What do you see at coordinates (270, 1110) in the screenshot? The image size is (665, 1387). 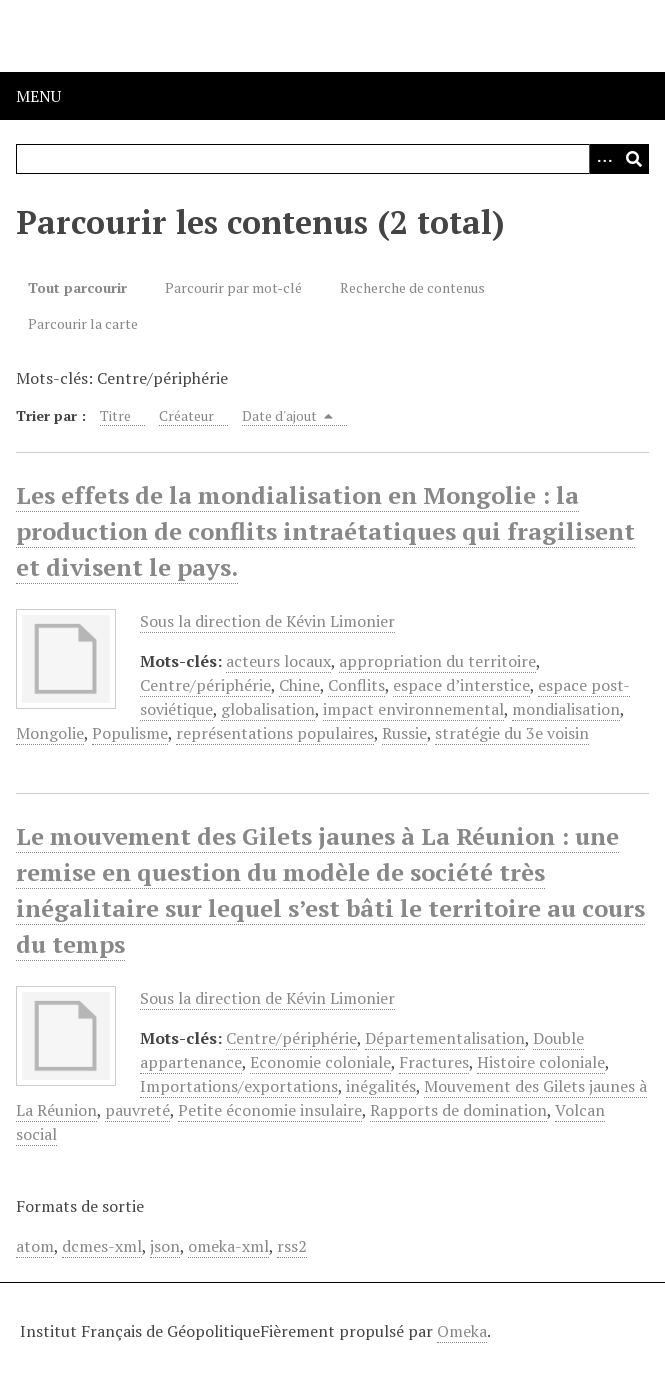 I see `Petite économie insulaire` at bounding box center [270, 1110].